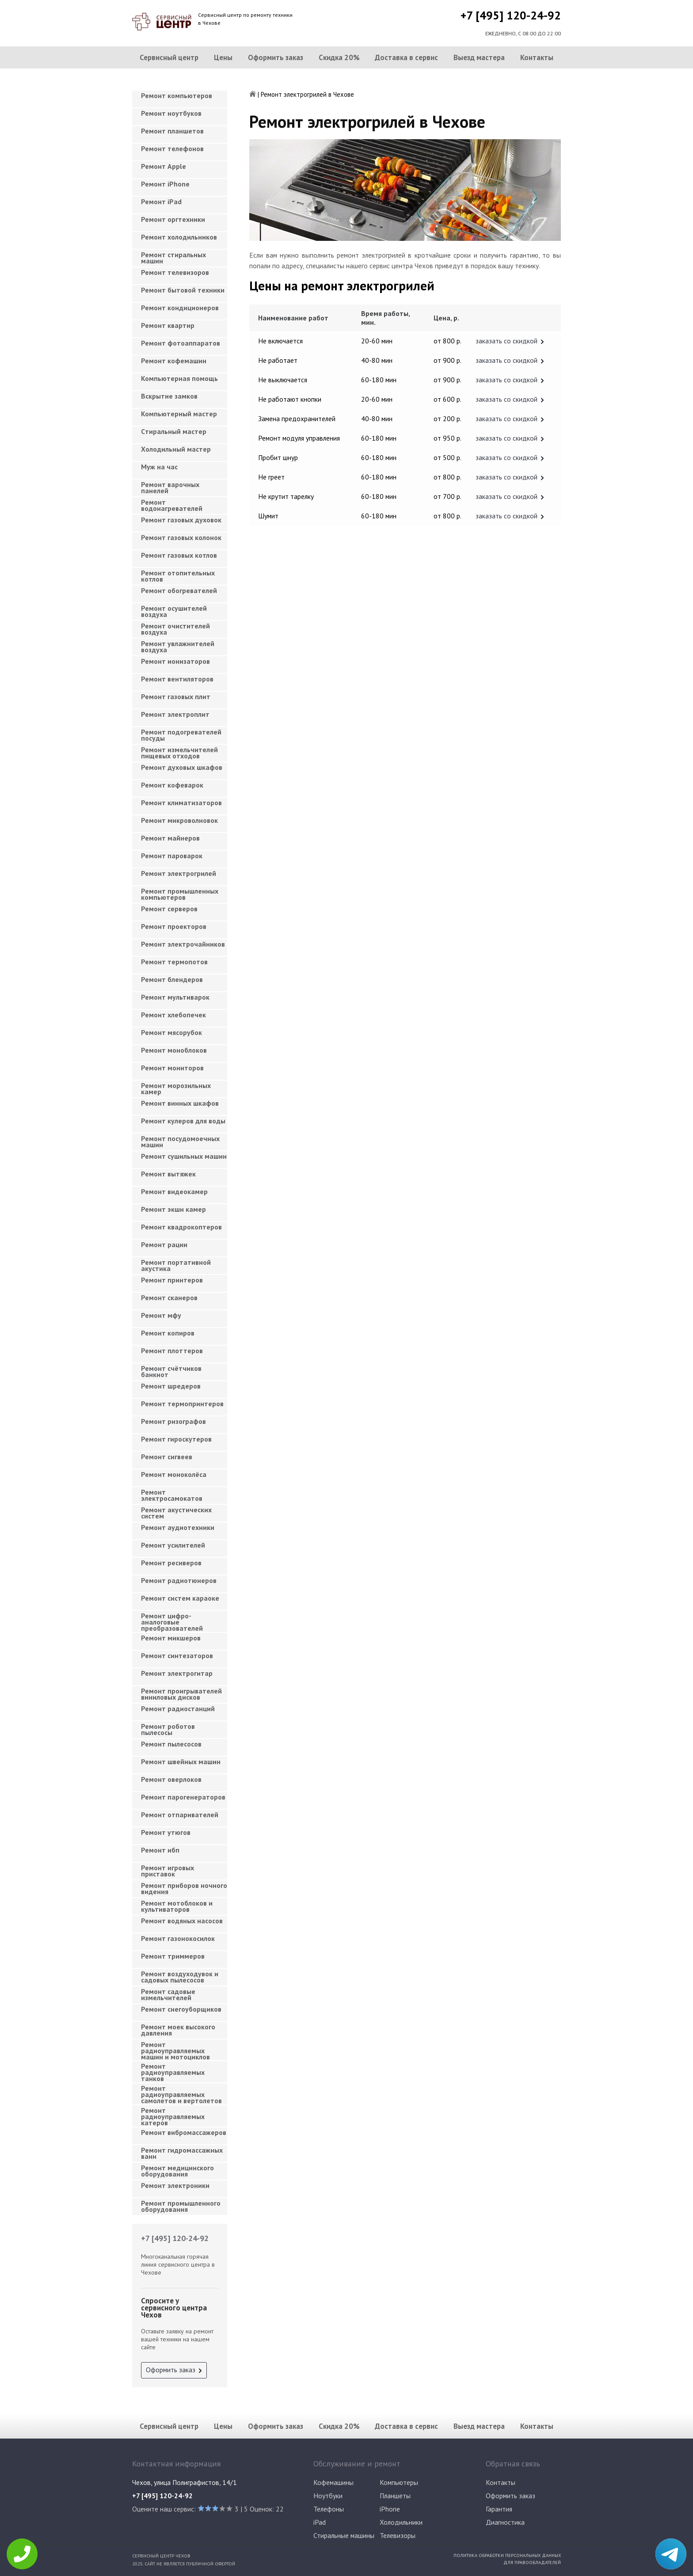 Image resolution: width=693 pixels, height=2576 pixels. I want to click on Ремонт посудомоечных машин, so click(180, 1141).